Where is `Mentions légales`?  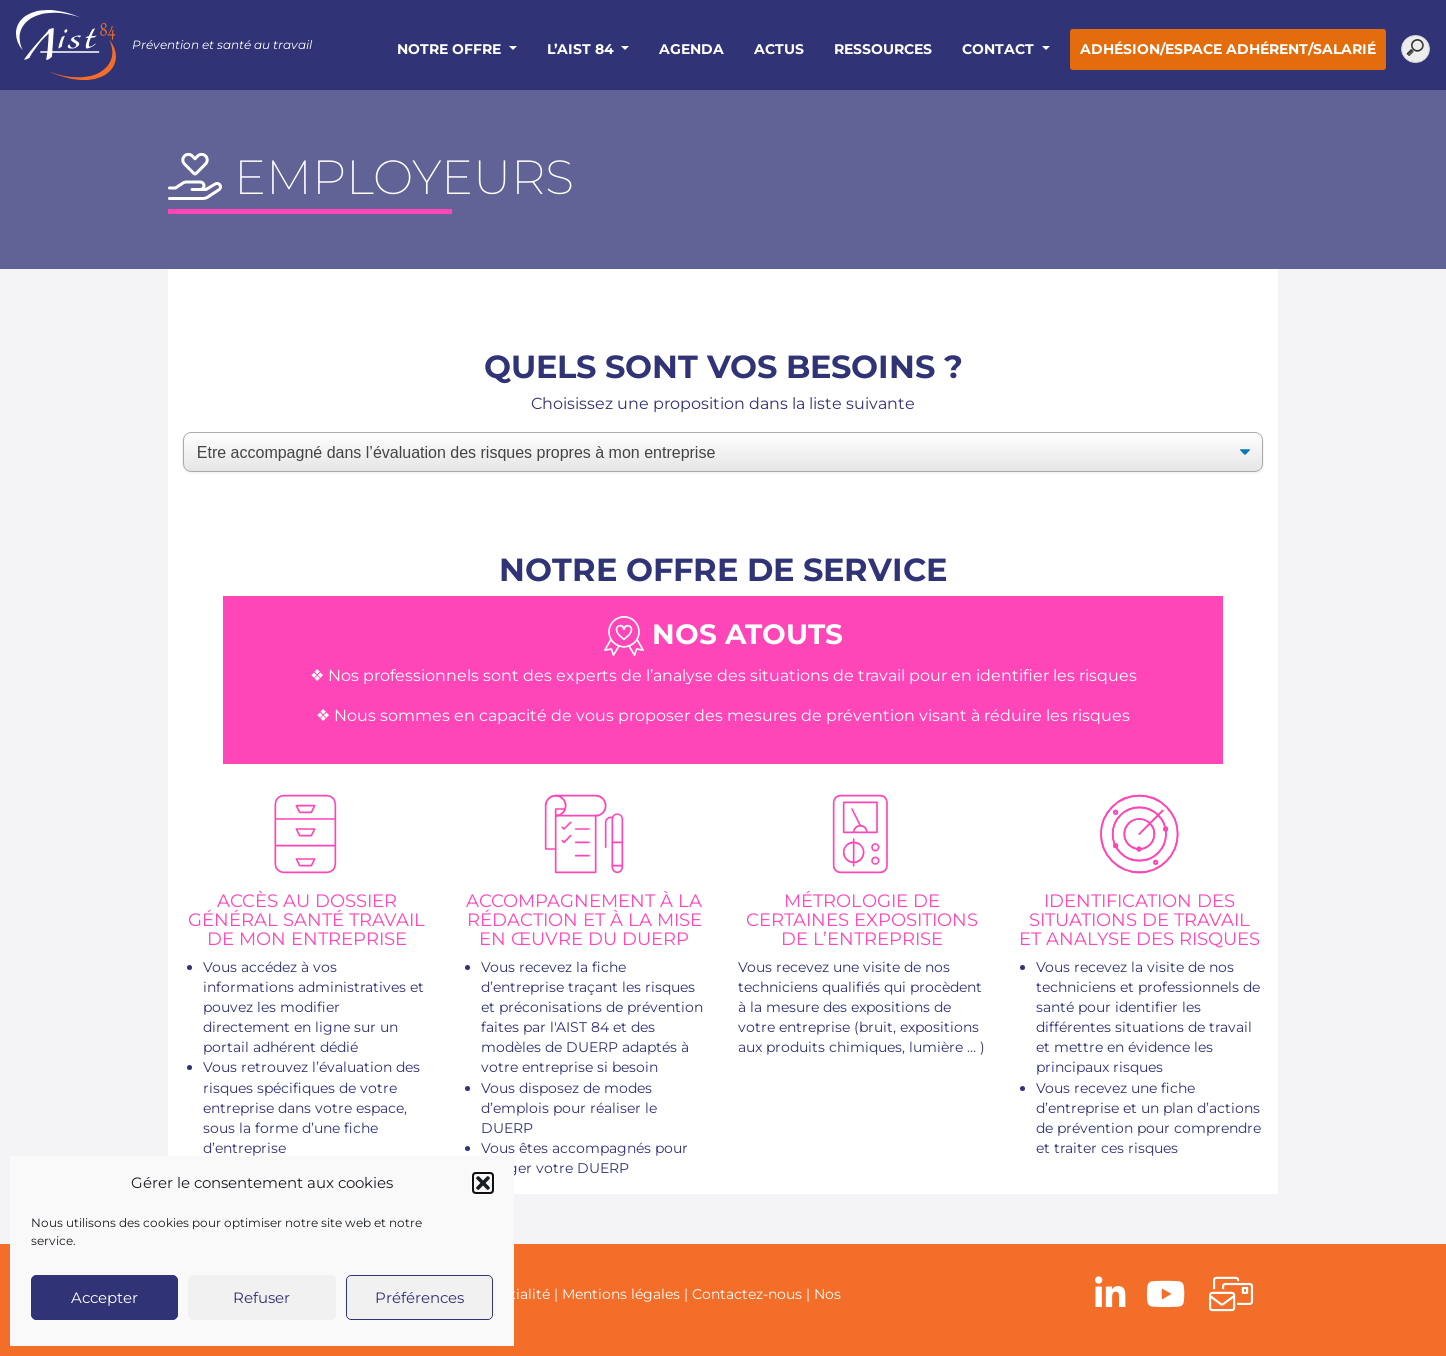
Mentions légales is located at coordinates (621, 1294).